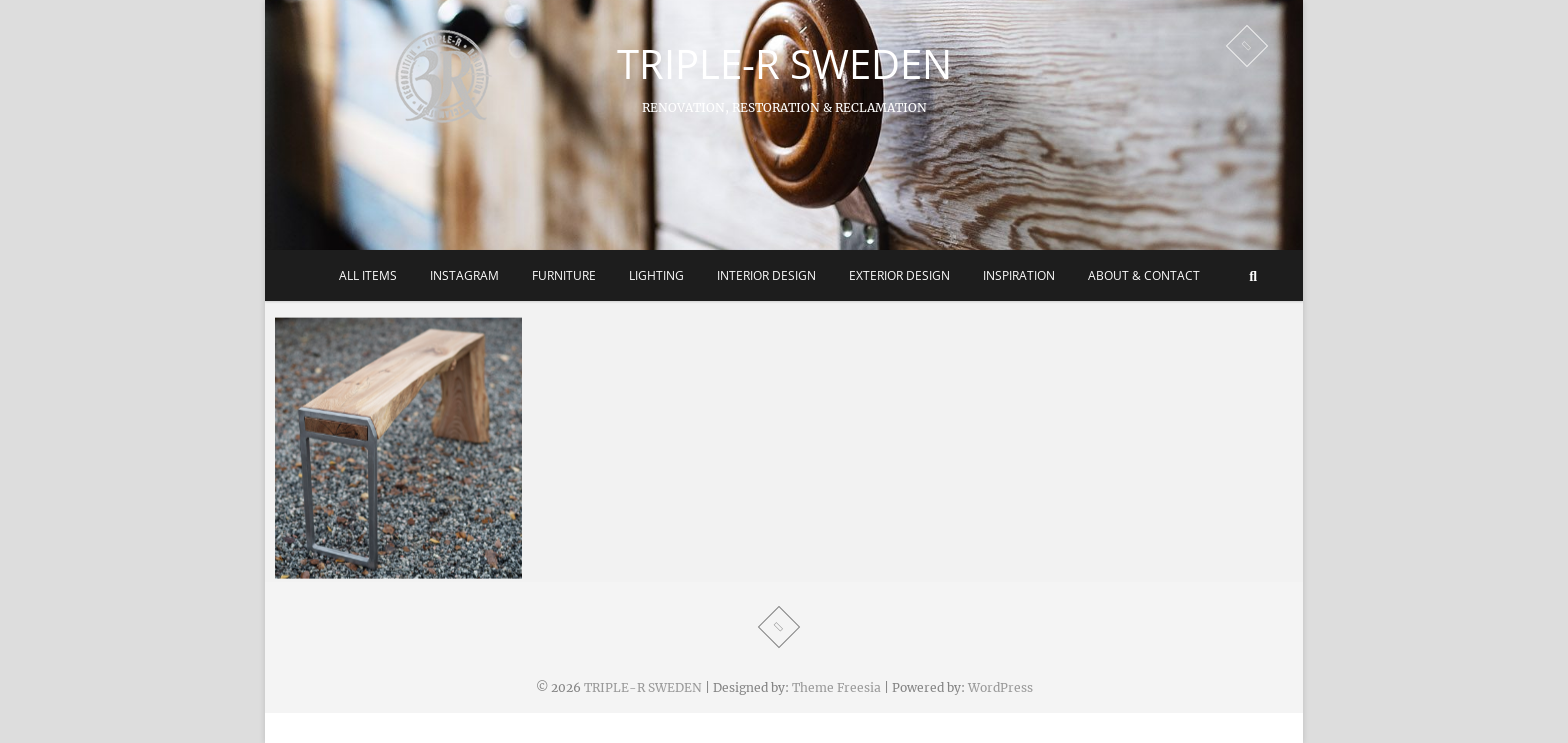 Image resolution: width=1568 pixels, height=743 pixels. Describe the element at coordinates (1000, 687) in the screenshot. I see `WordPress` at that location.